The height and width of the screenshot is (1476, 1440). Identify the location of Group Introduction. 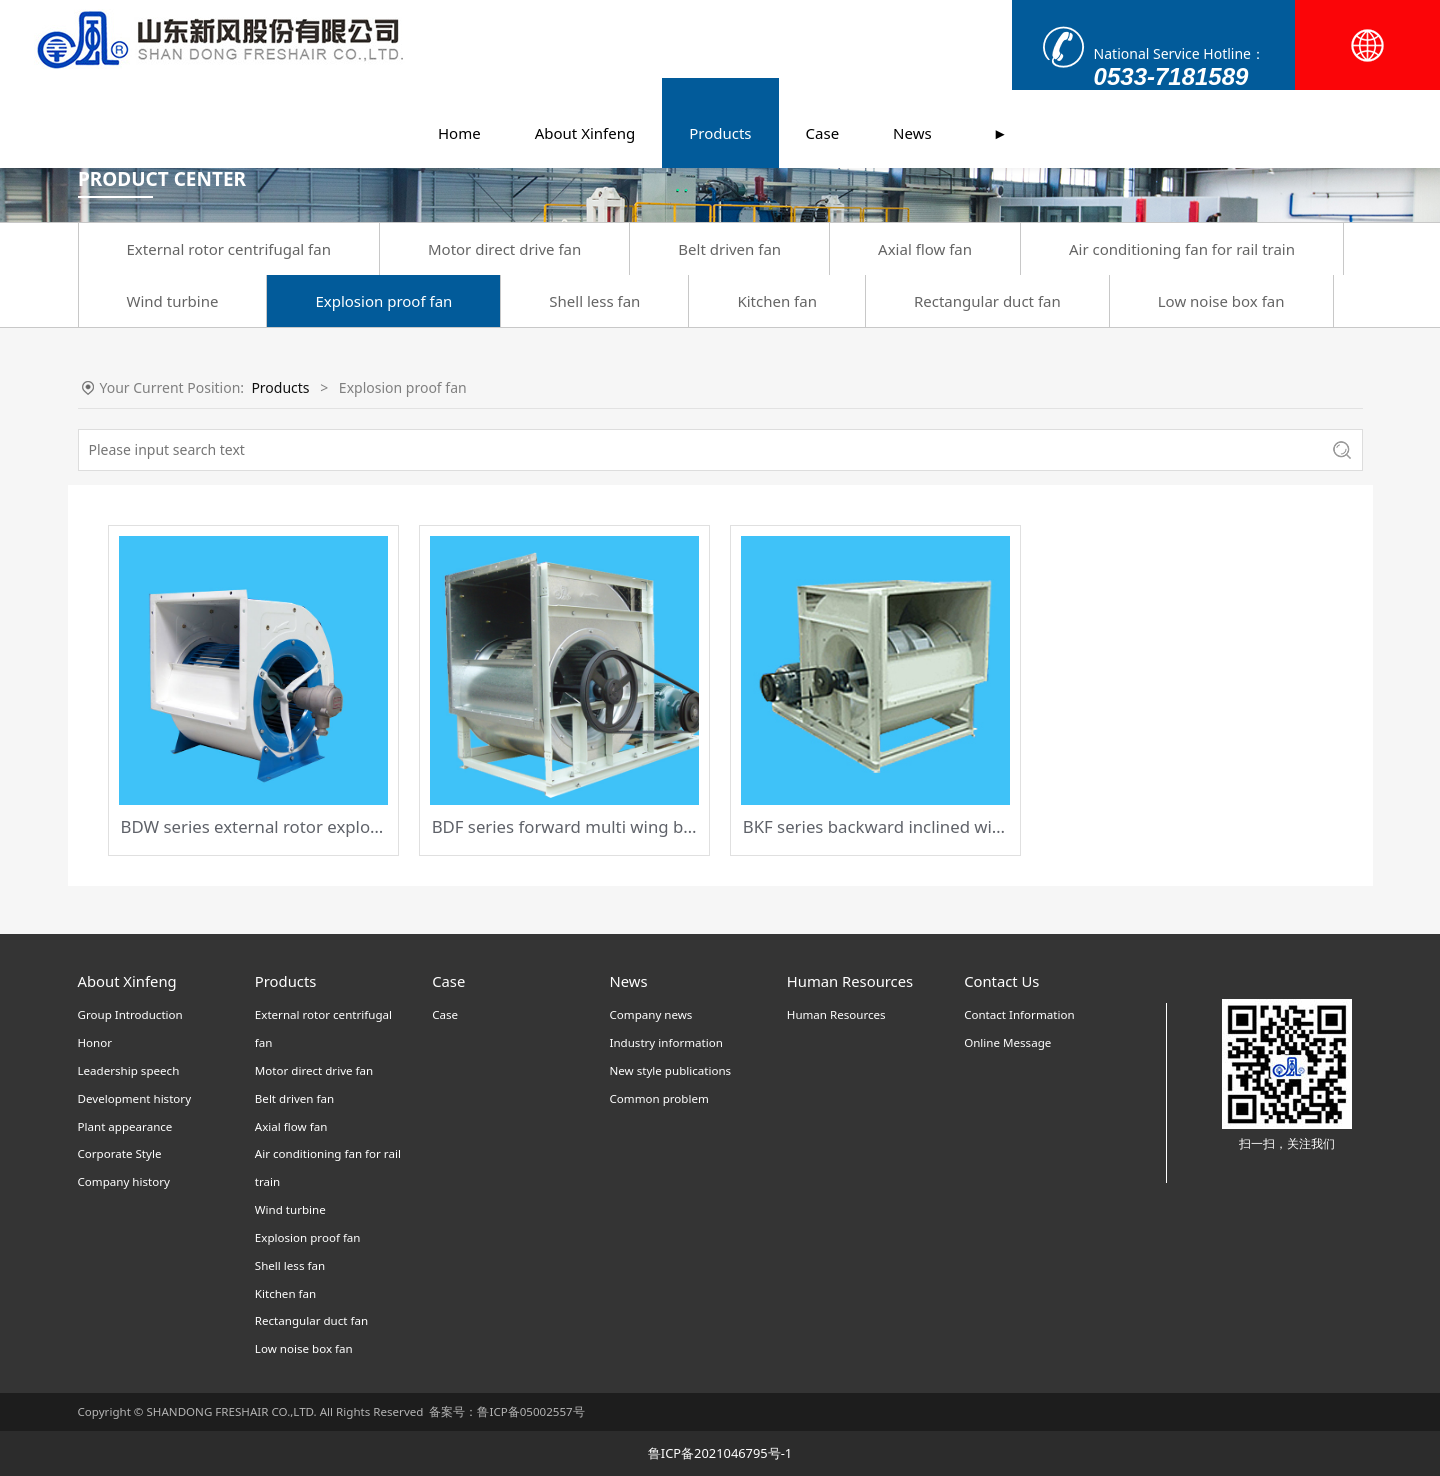
(130, 1014).